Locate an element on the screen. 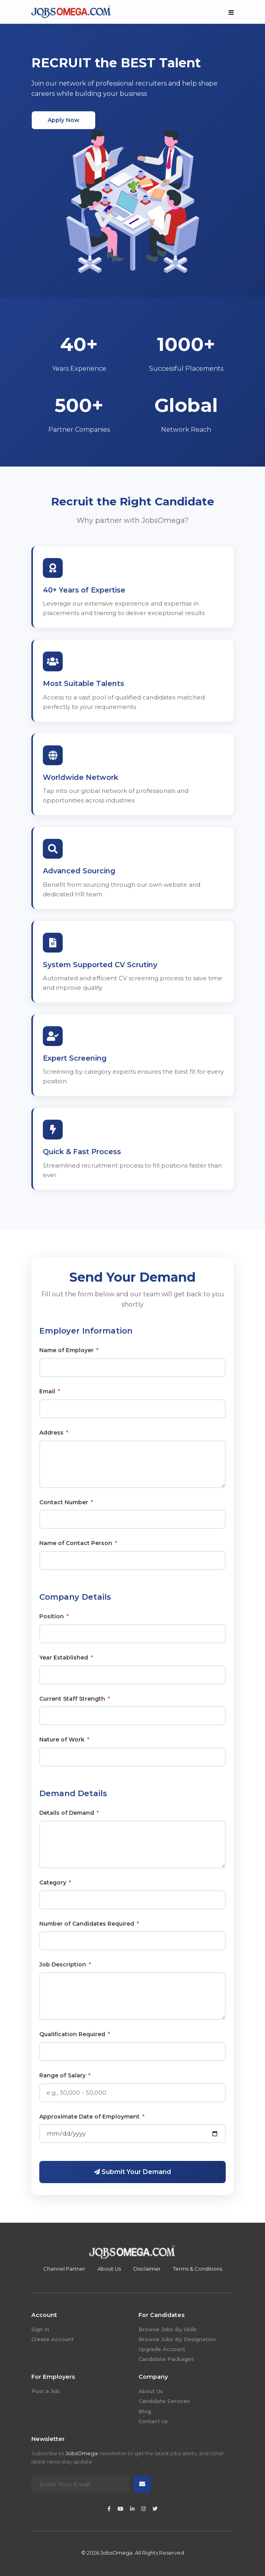 This screenshot has height=2576, width=265. Browse Jobs By Designation is located at coordinates (177, 2339).